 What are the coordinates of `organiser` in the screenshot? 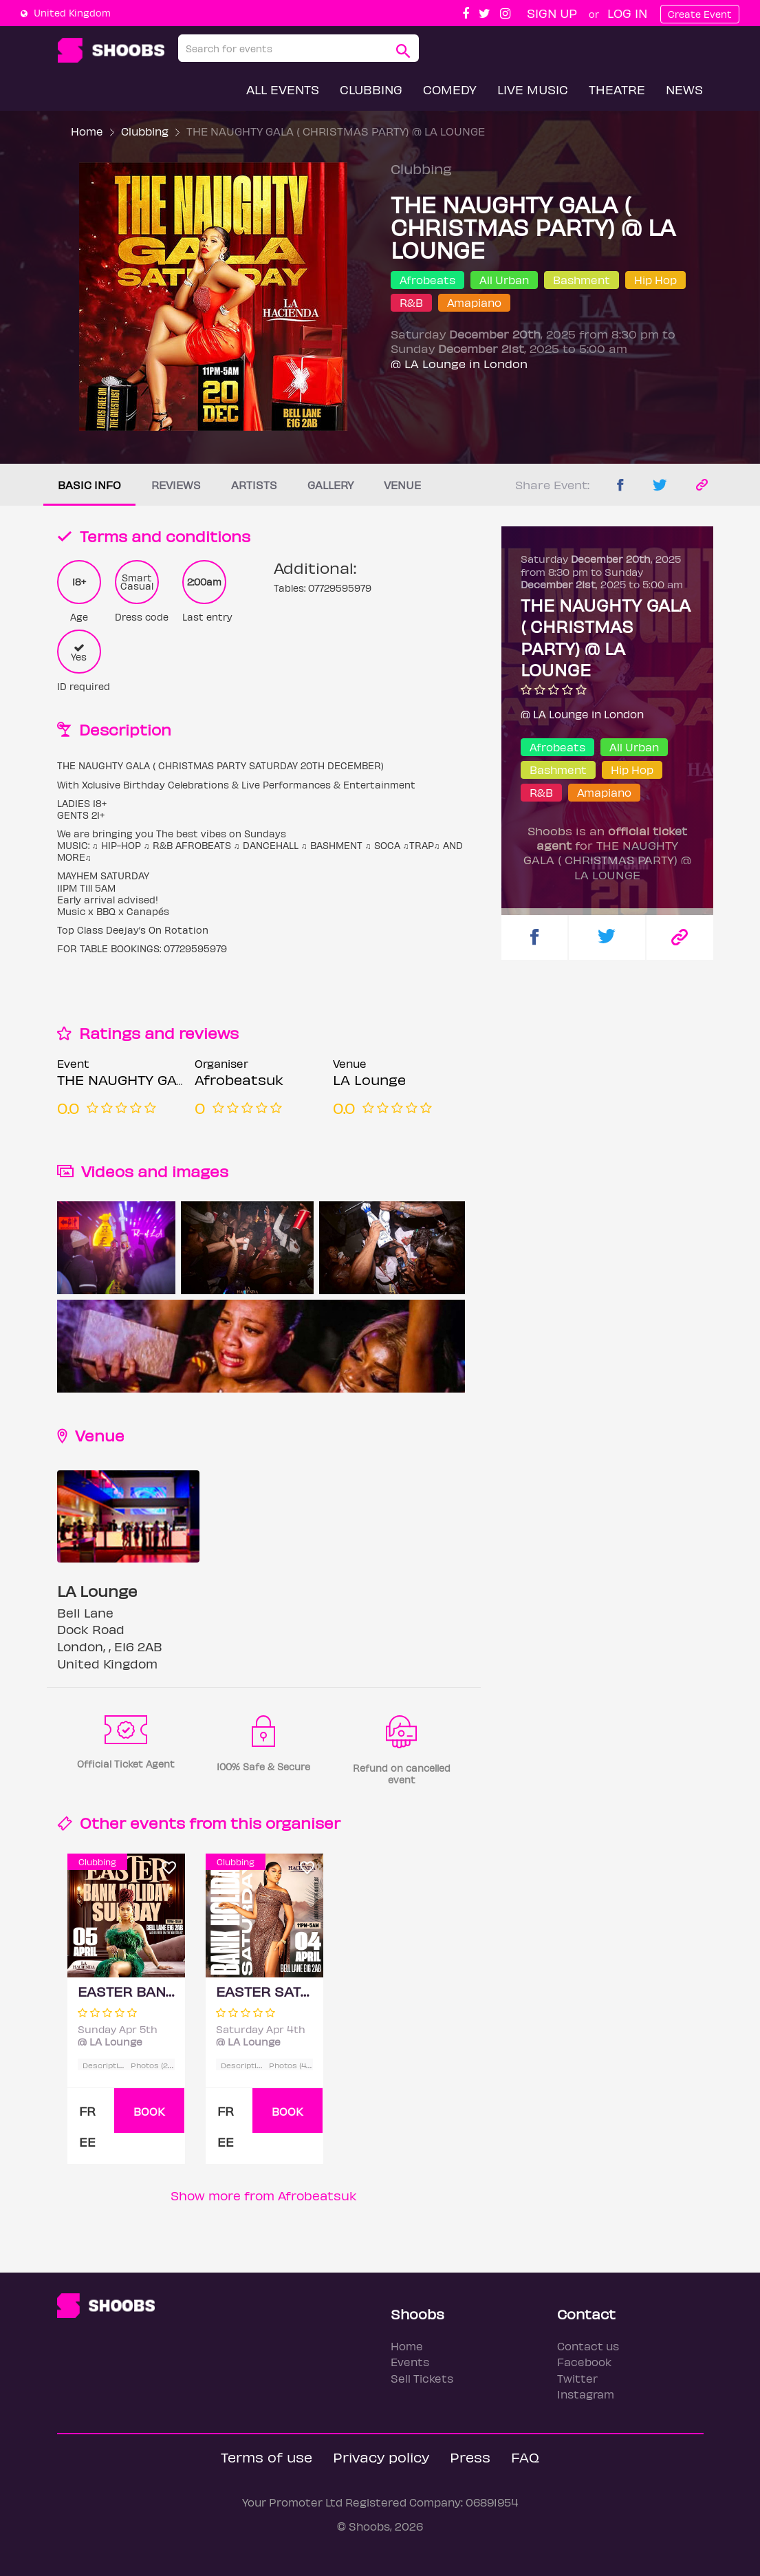 It's located at (302, 1822).